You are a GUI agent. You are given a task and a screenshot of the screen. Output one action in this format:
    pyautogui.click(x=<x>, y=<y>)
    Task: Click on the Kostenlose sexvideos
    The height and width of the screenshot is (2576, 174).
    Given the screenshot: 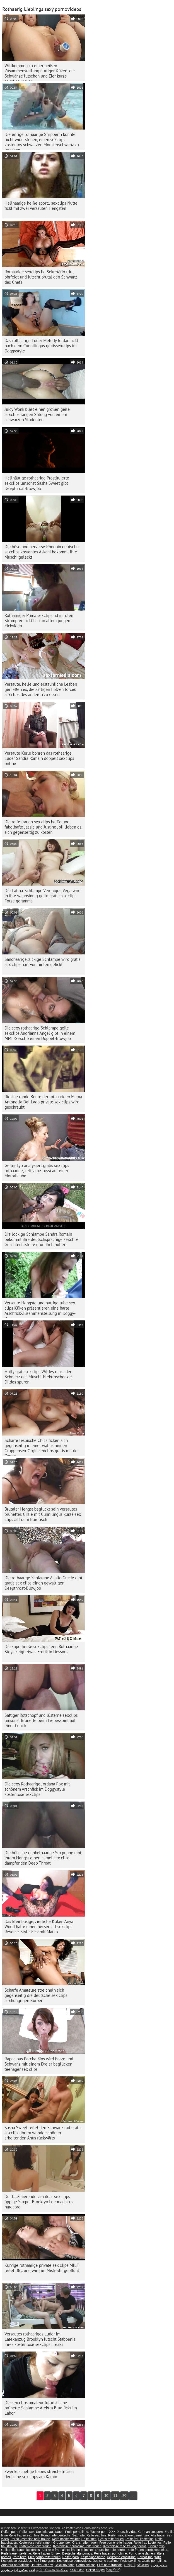 What is the action you would take?
    pyautogui.click(x=16, y=2560)
    